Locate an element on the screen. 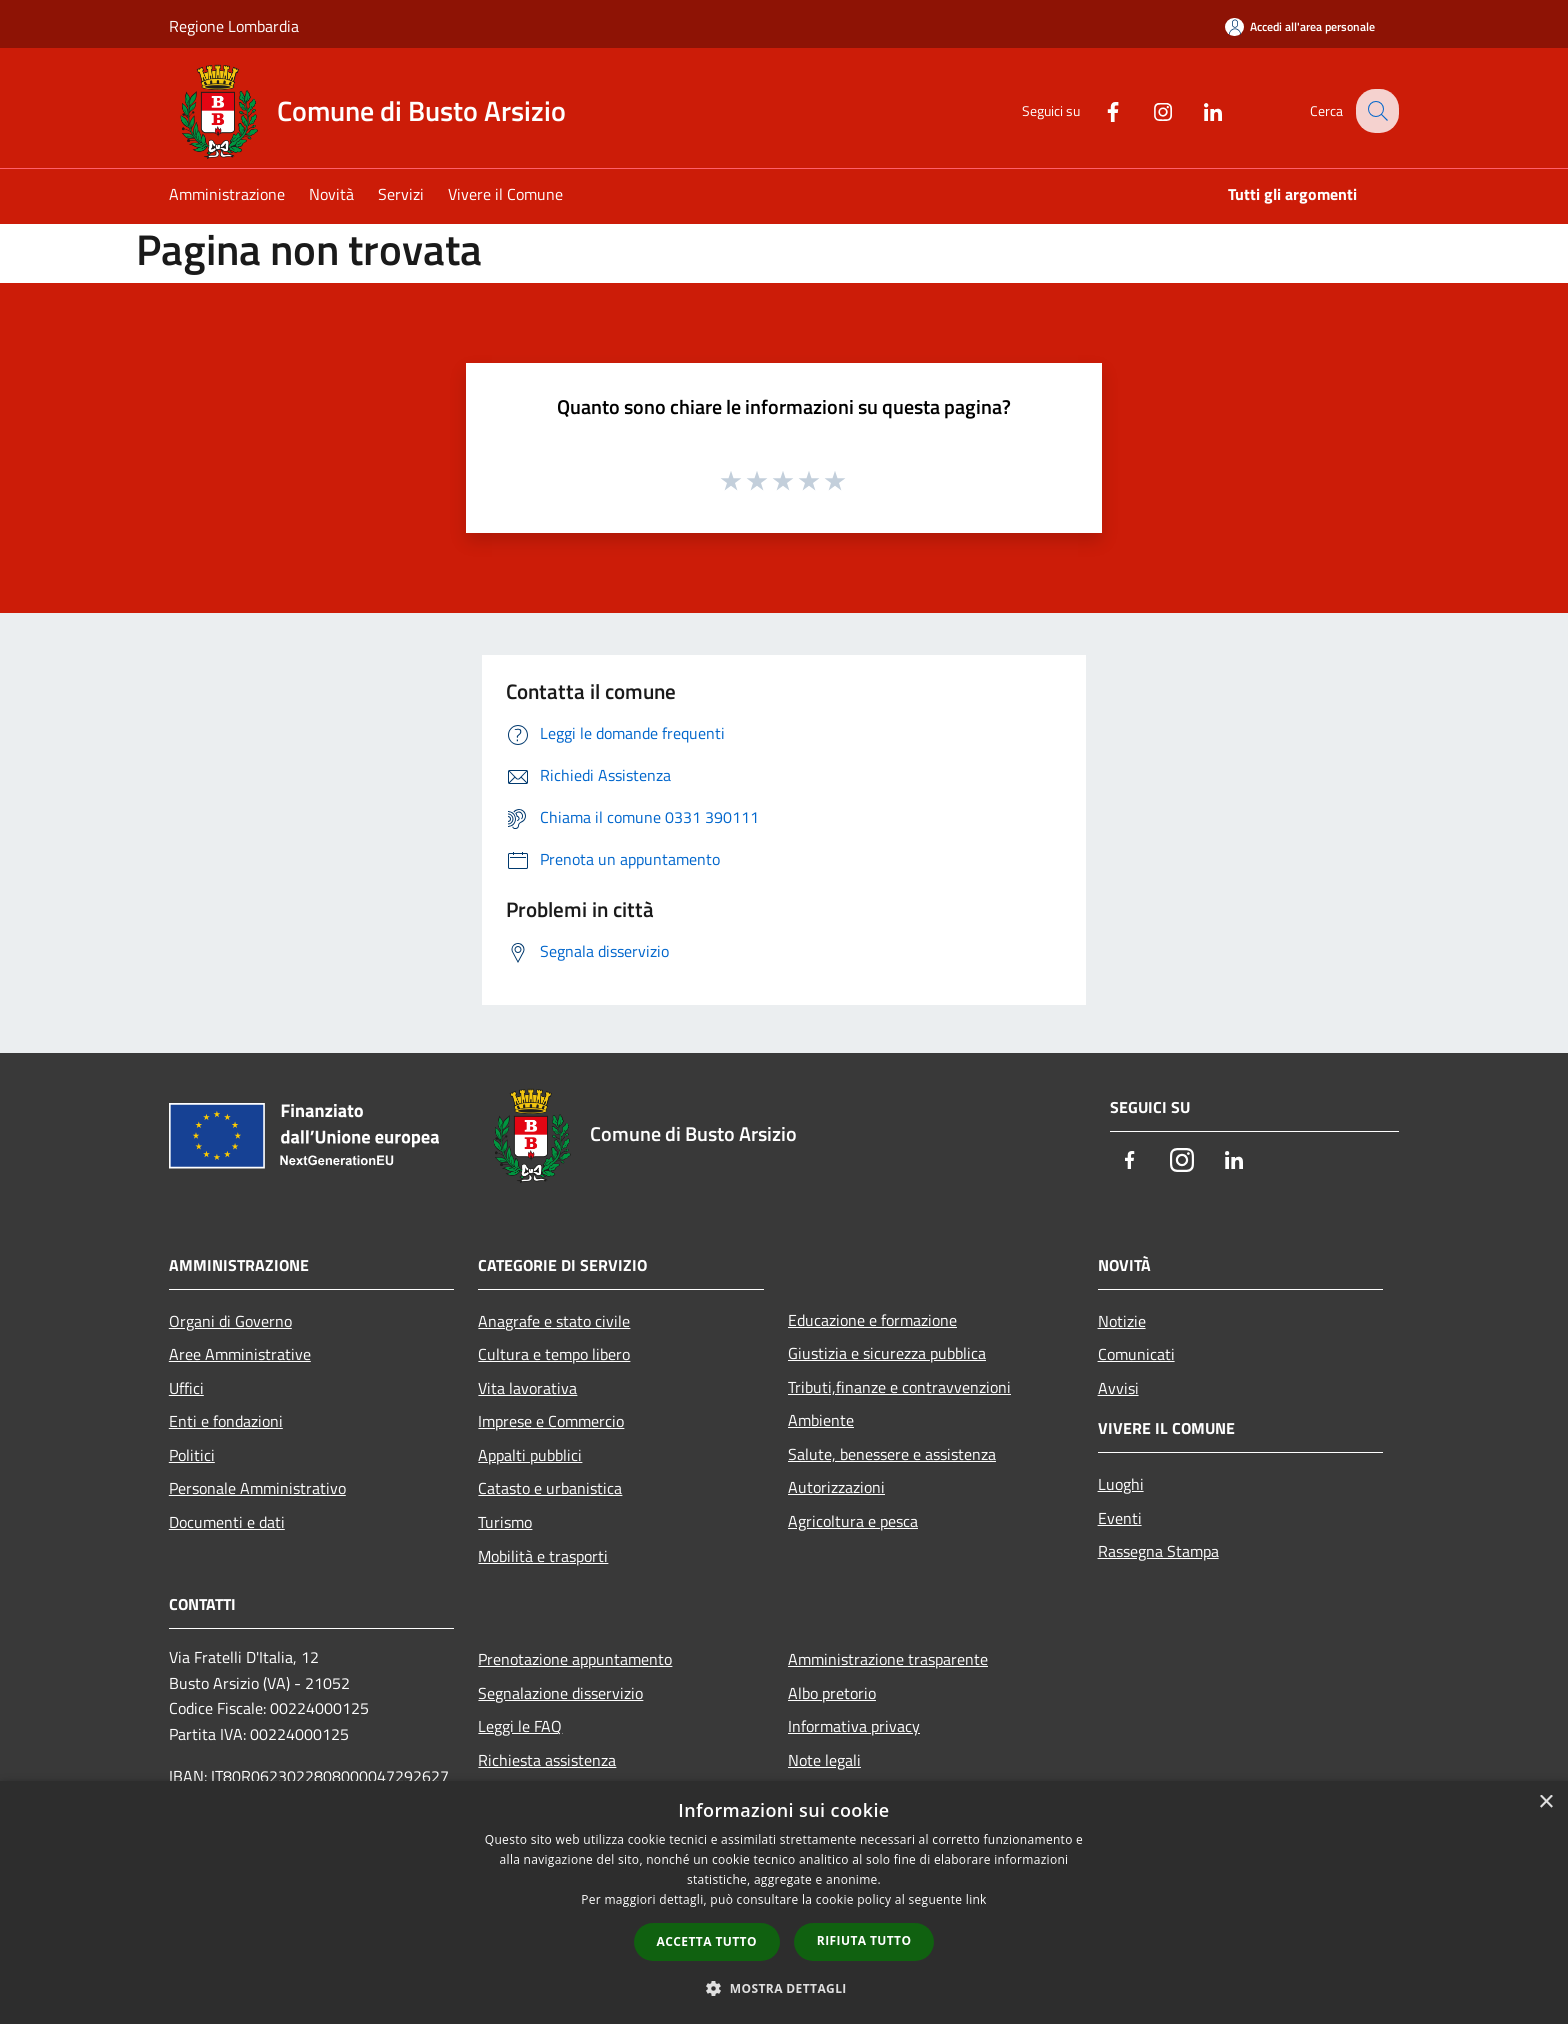  Documenti e dati is located at coordinates (227, 1522).